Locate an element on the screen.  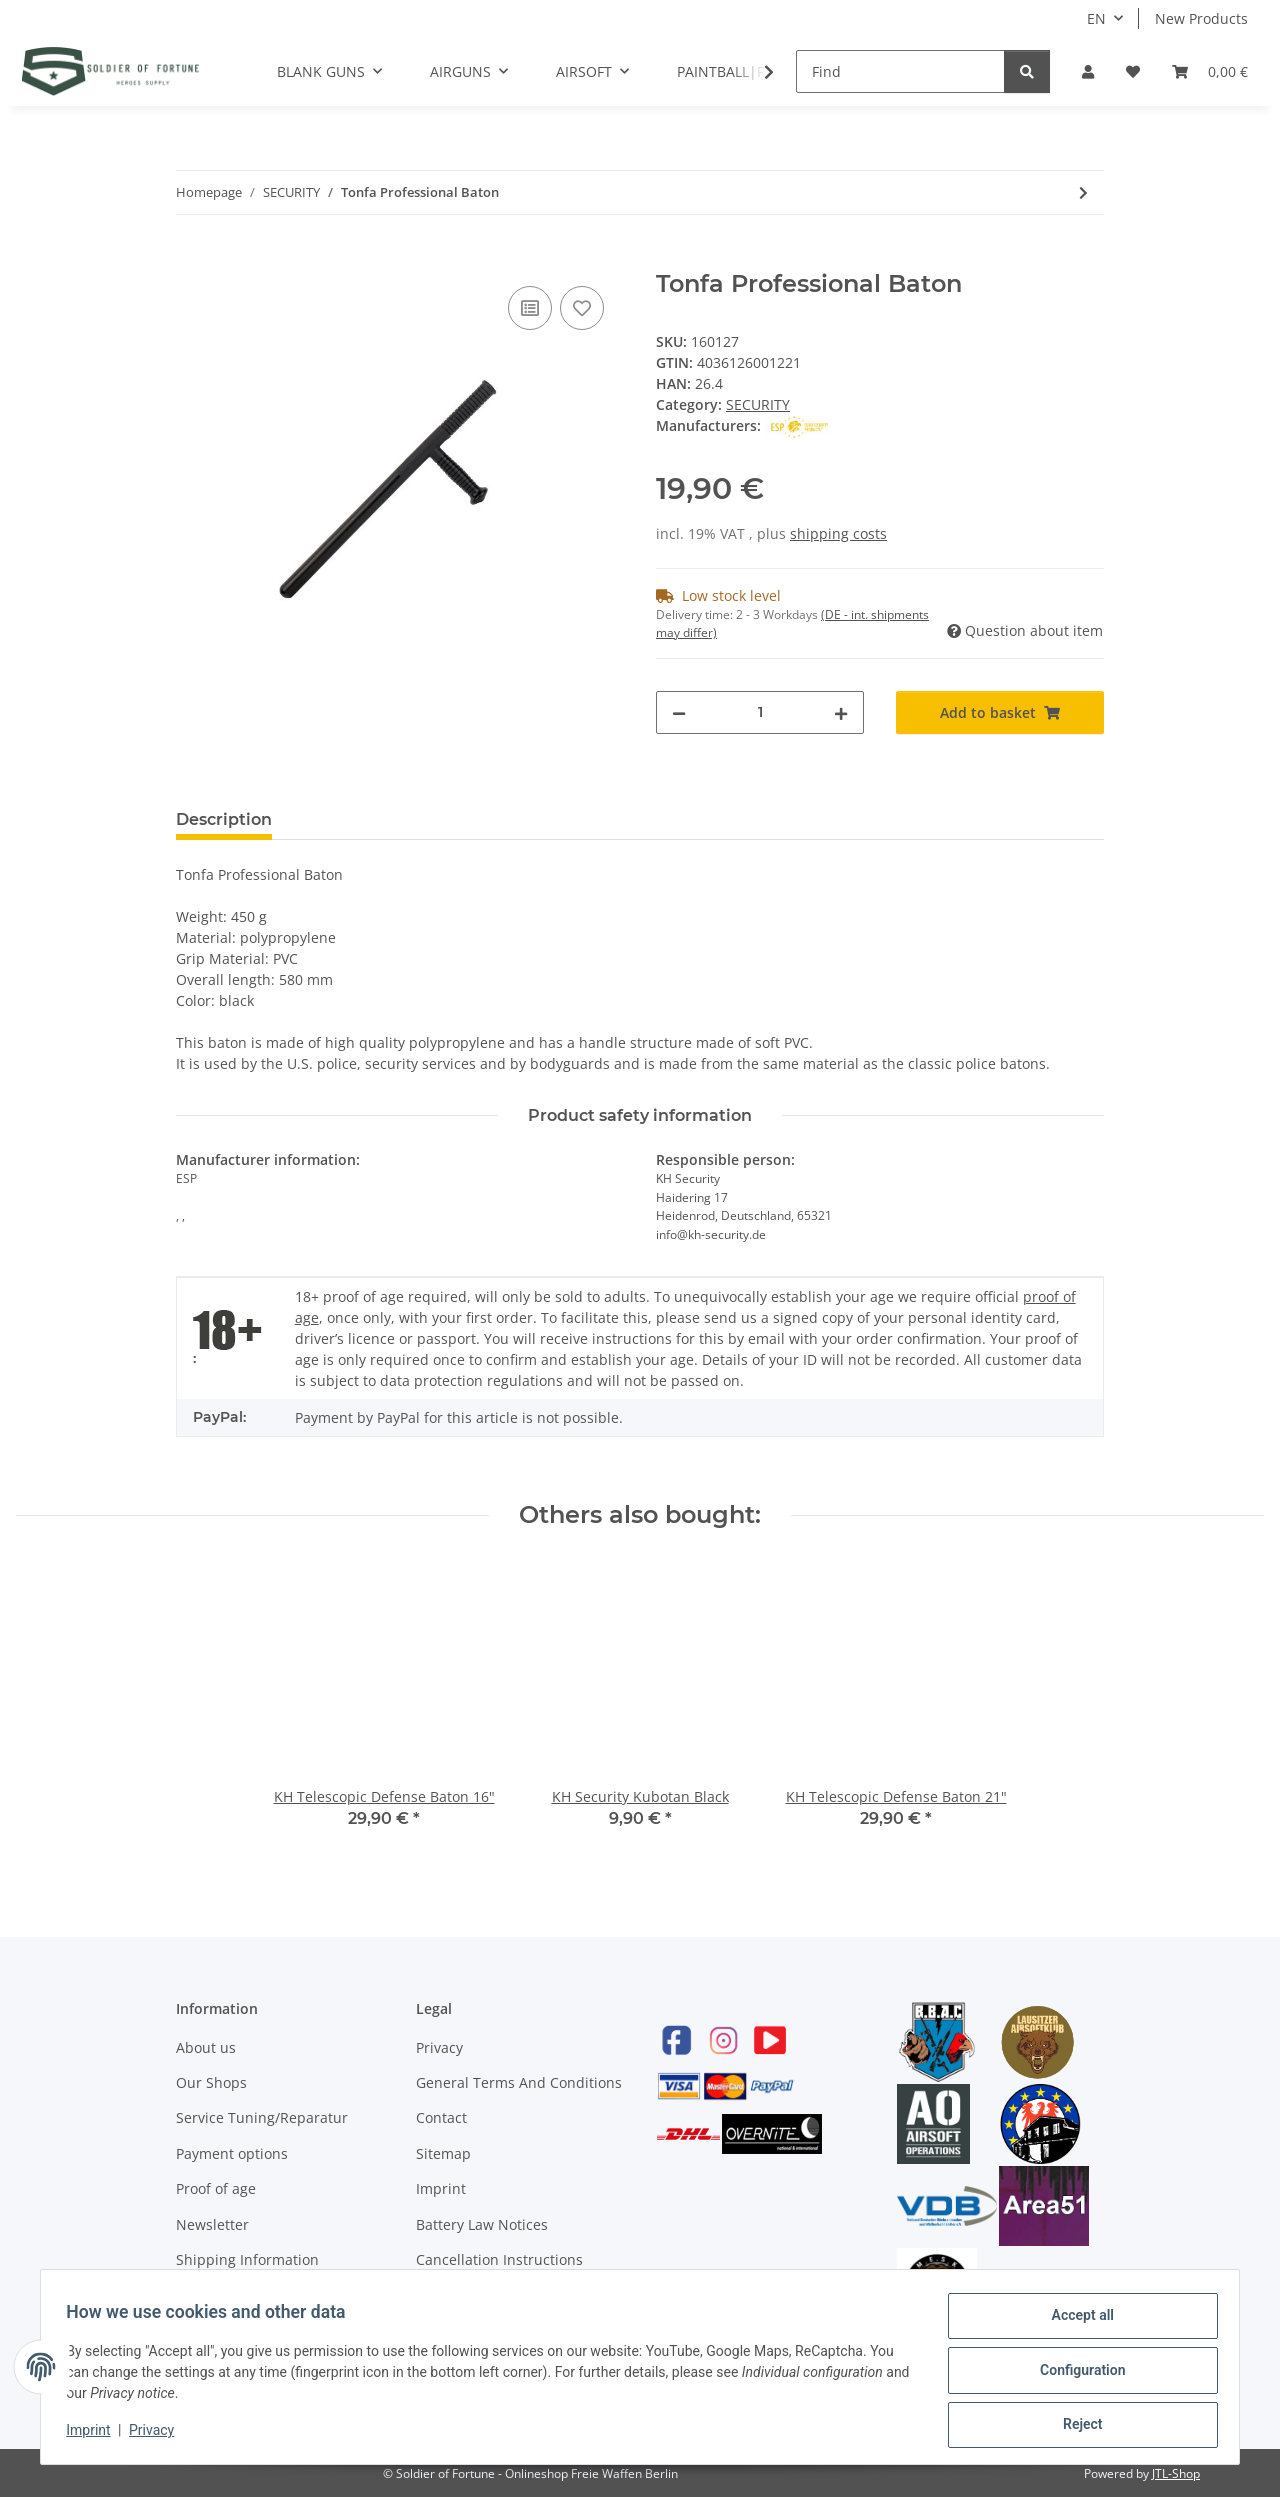
[Add to basket] is located at coordinates (192, 259).